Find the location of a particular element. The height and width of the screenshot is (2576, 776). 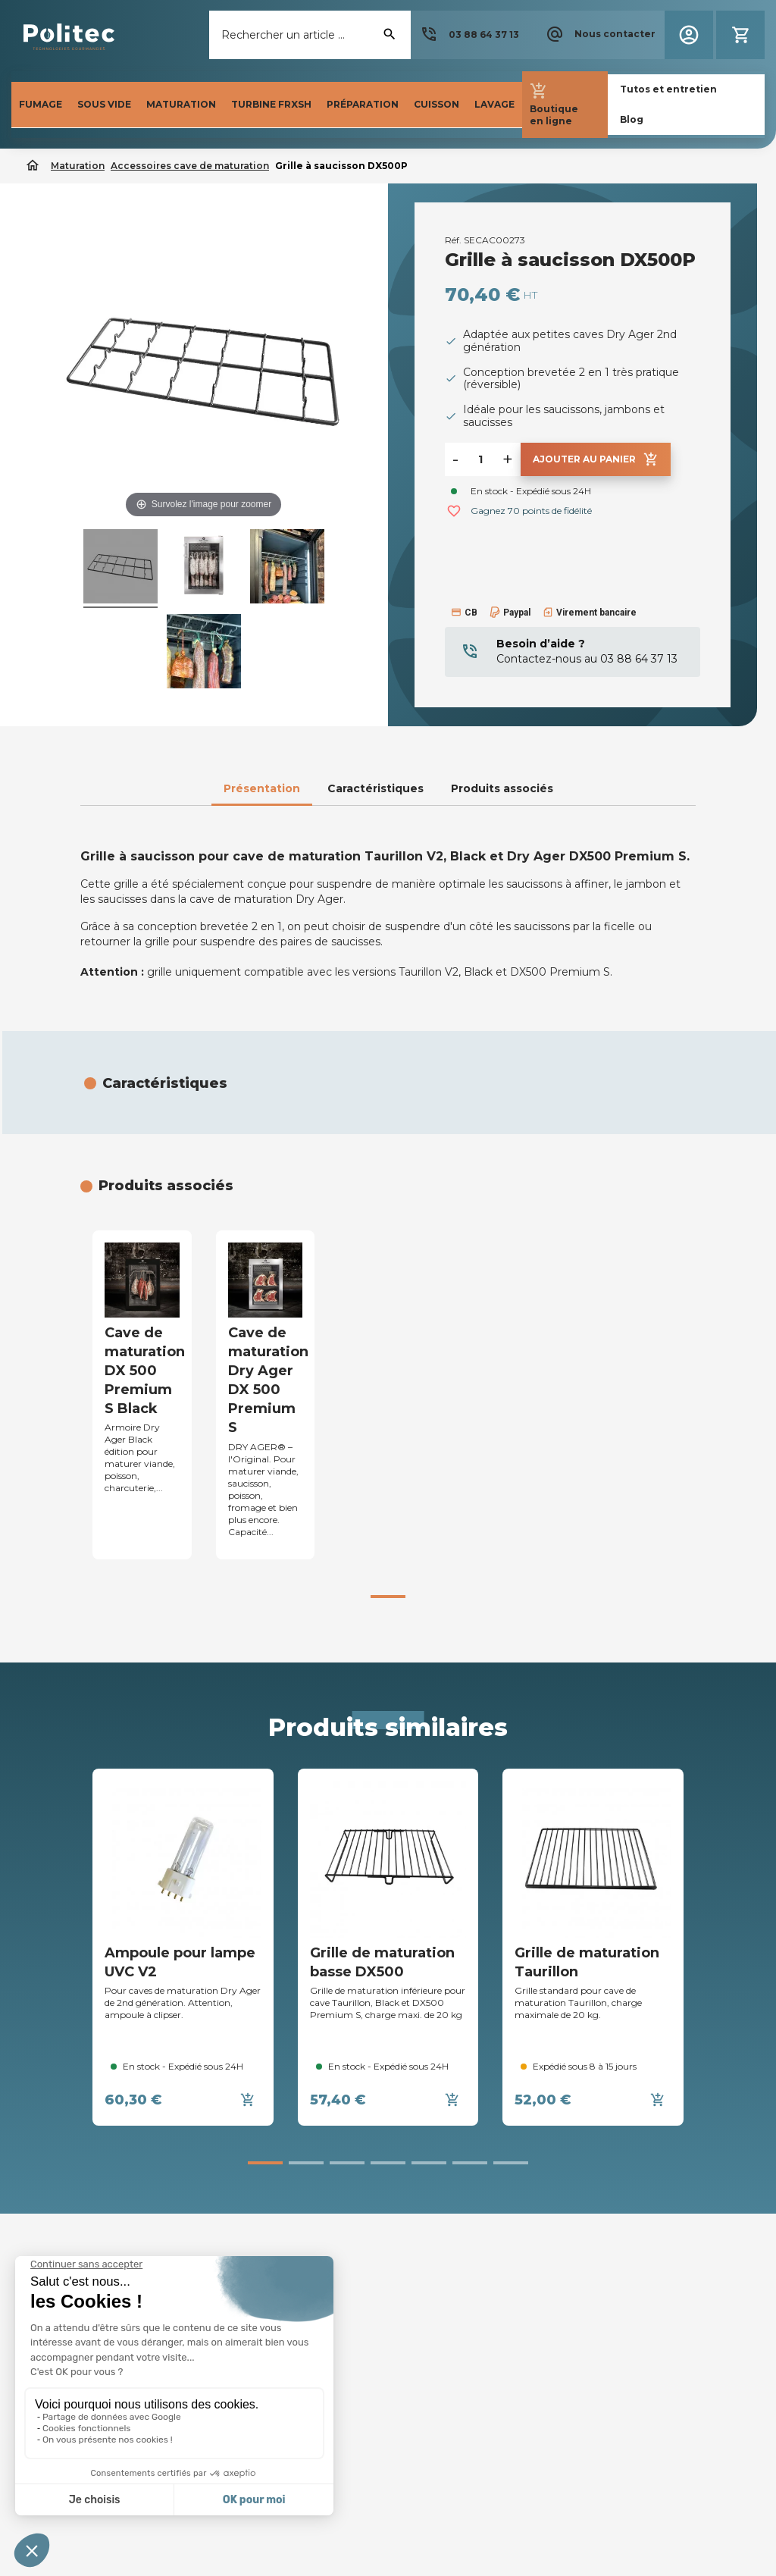

Caractéristiques is located at coordinates (375, 788).